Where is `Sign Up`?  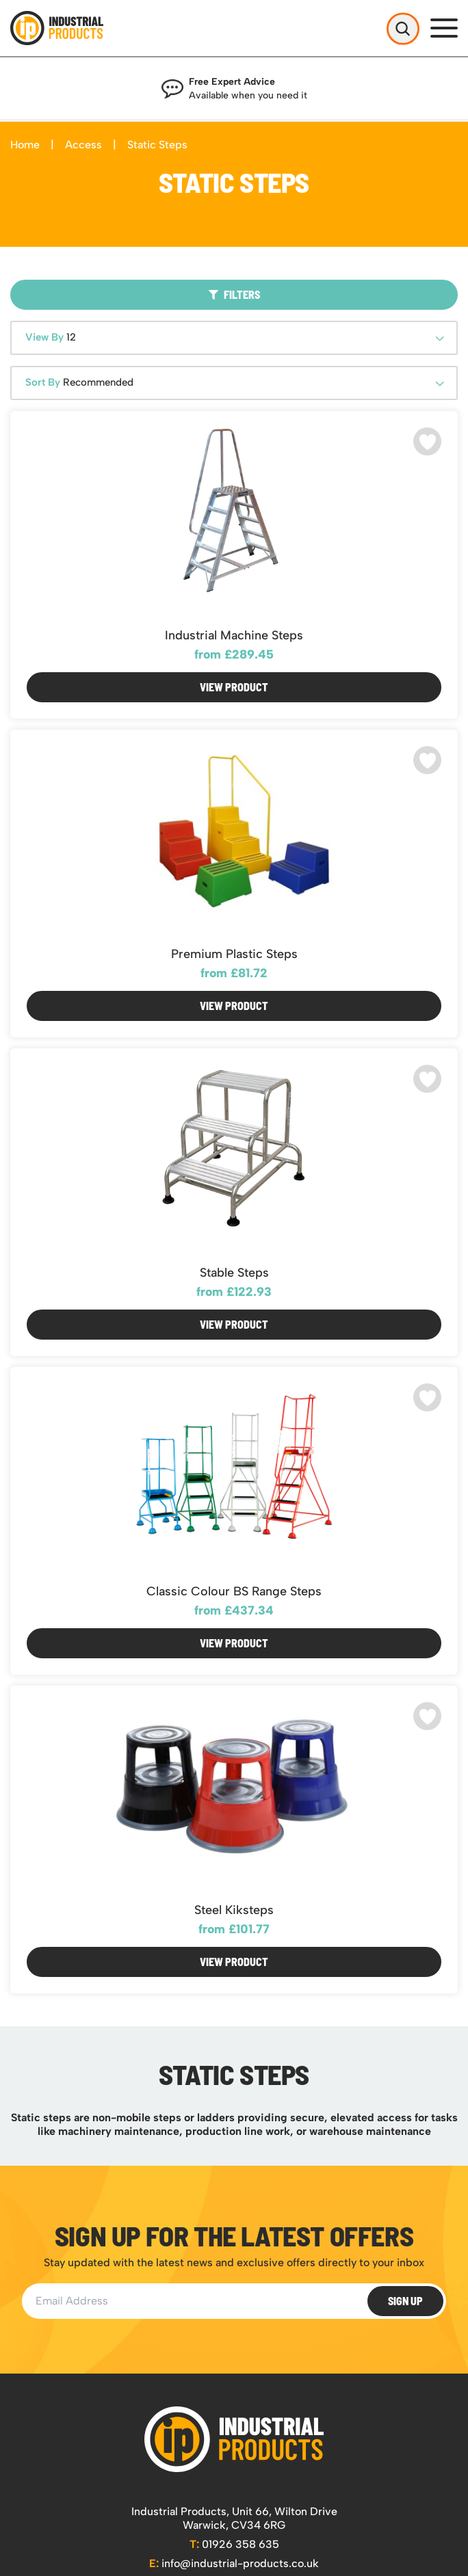
Sign Up is located at coordinates (405, 2300).